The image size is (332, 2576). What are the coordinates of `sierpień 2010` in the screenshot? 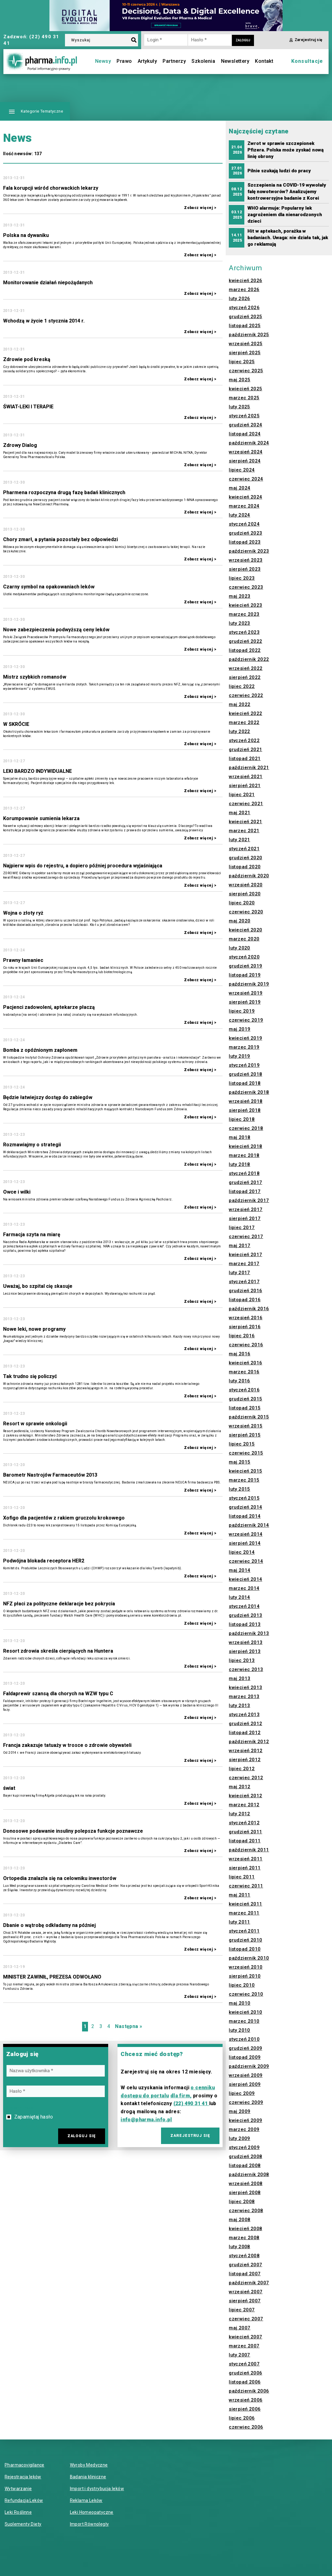 It's located at (245, 1976).